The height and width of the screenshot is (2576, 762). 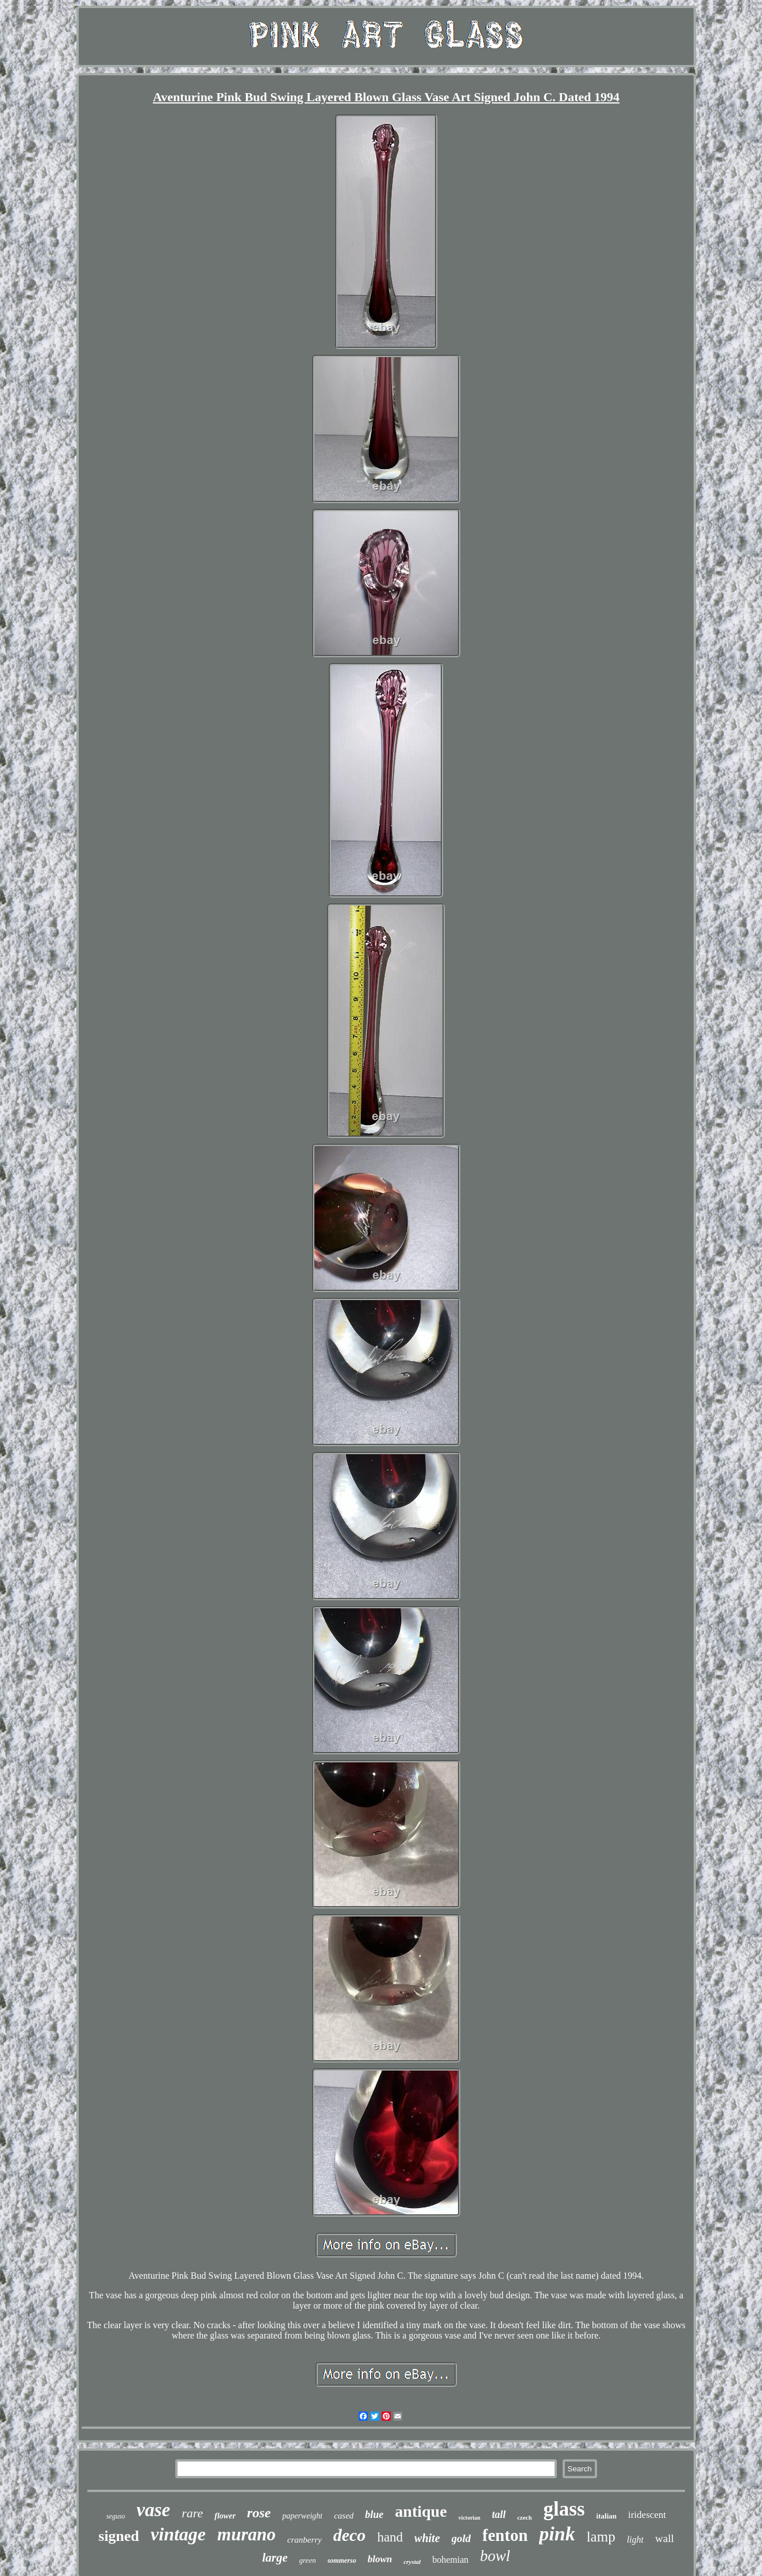 I want to click on sommerso, so click(x=342, y=2560).